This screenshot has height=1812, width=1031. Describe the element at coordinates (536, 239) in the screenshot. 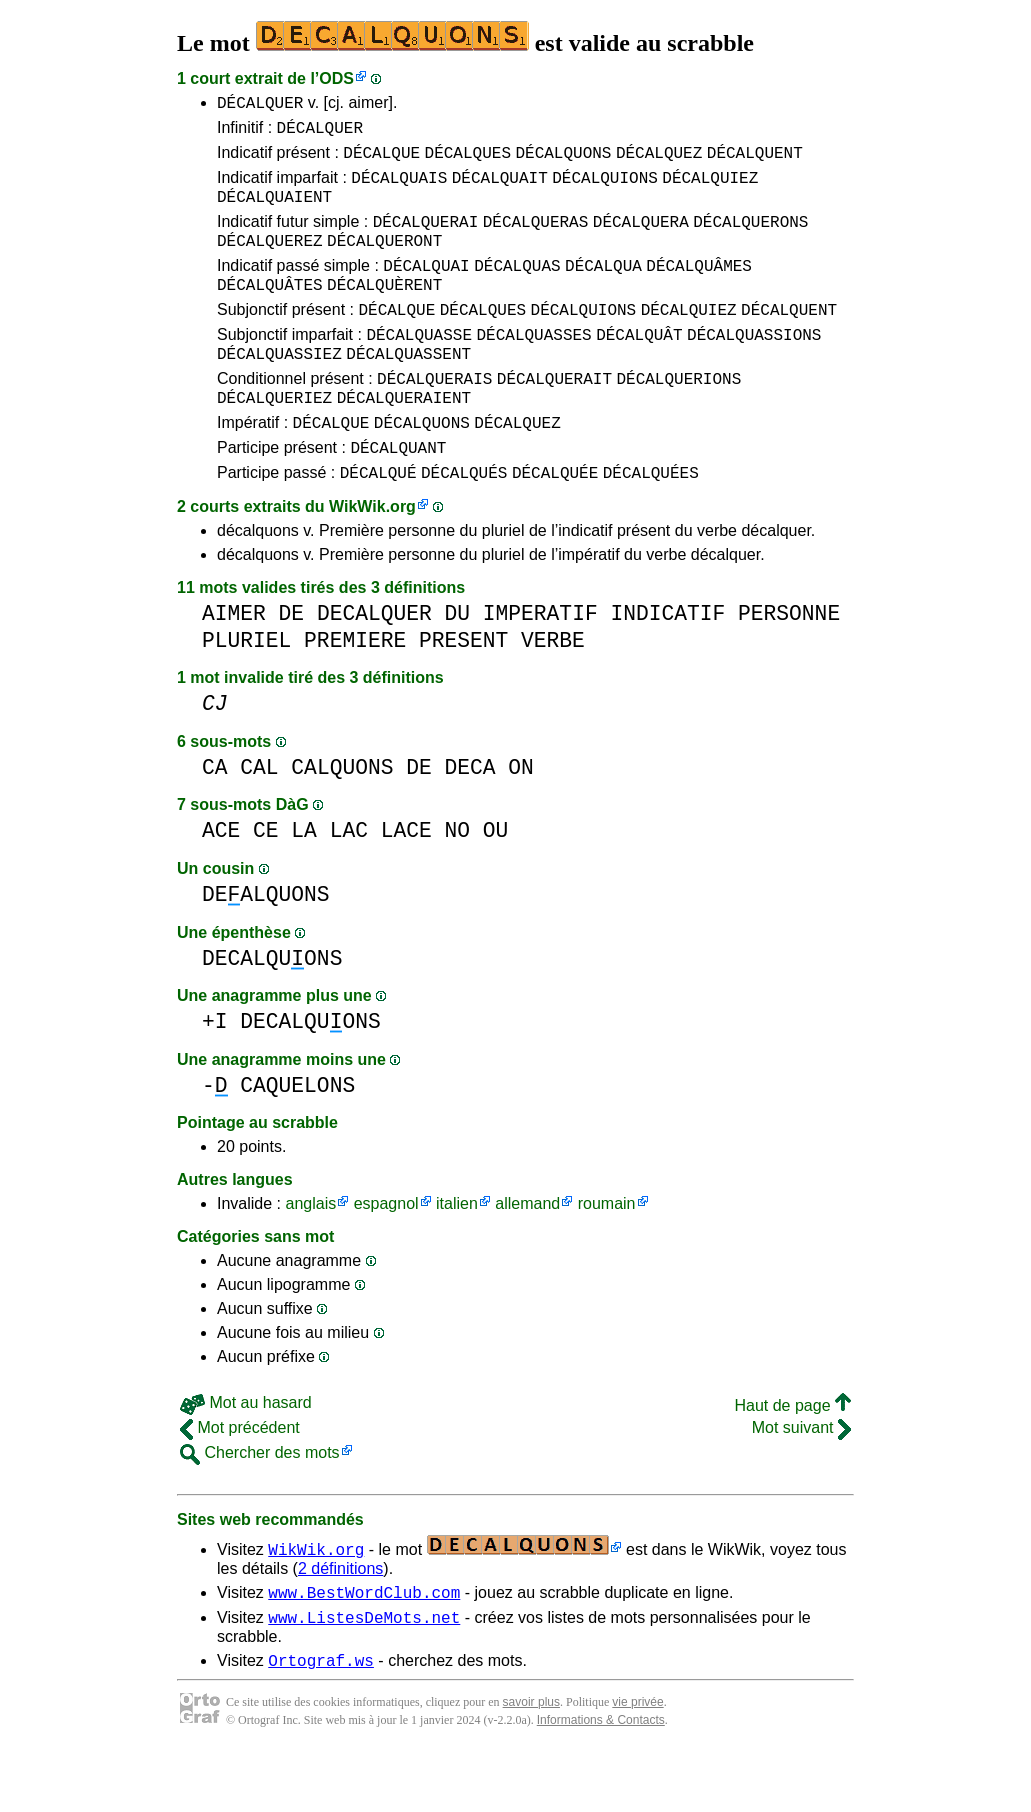

I see `DÉCALQUERAS` at that location.